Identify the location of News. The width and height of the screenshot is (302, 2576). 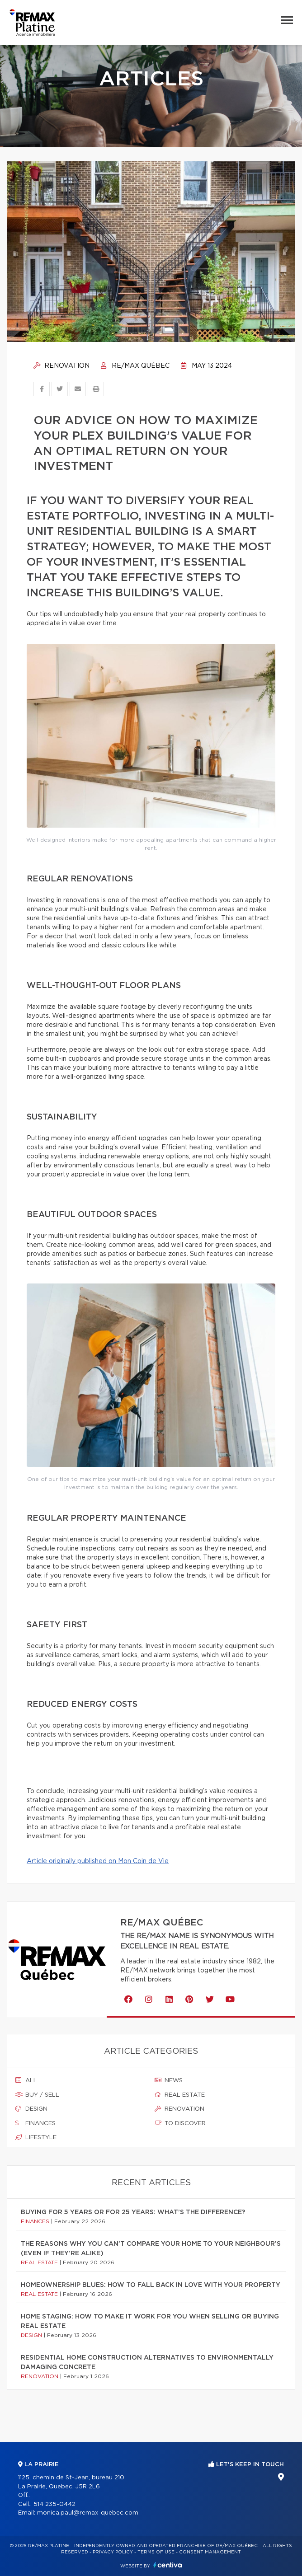
(169, 2080).